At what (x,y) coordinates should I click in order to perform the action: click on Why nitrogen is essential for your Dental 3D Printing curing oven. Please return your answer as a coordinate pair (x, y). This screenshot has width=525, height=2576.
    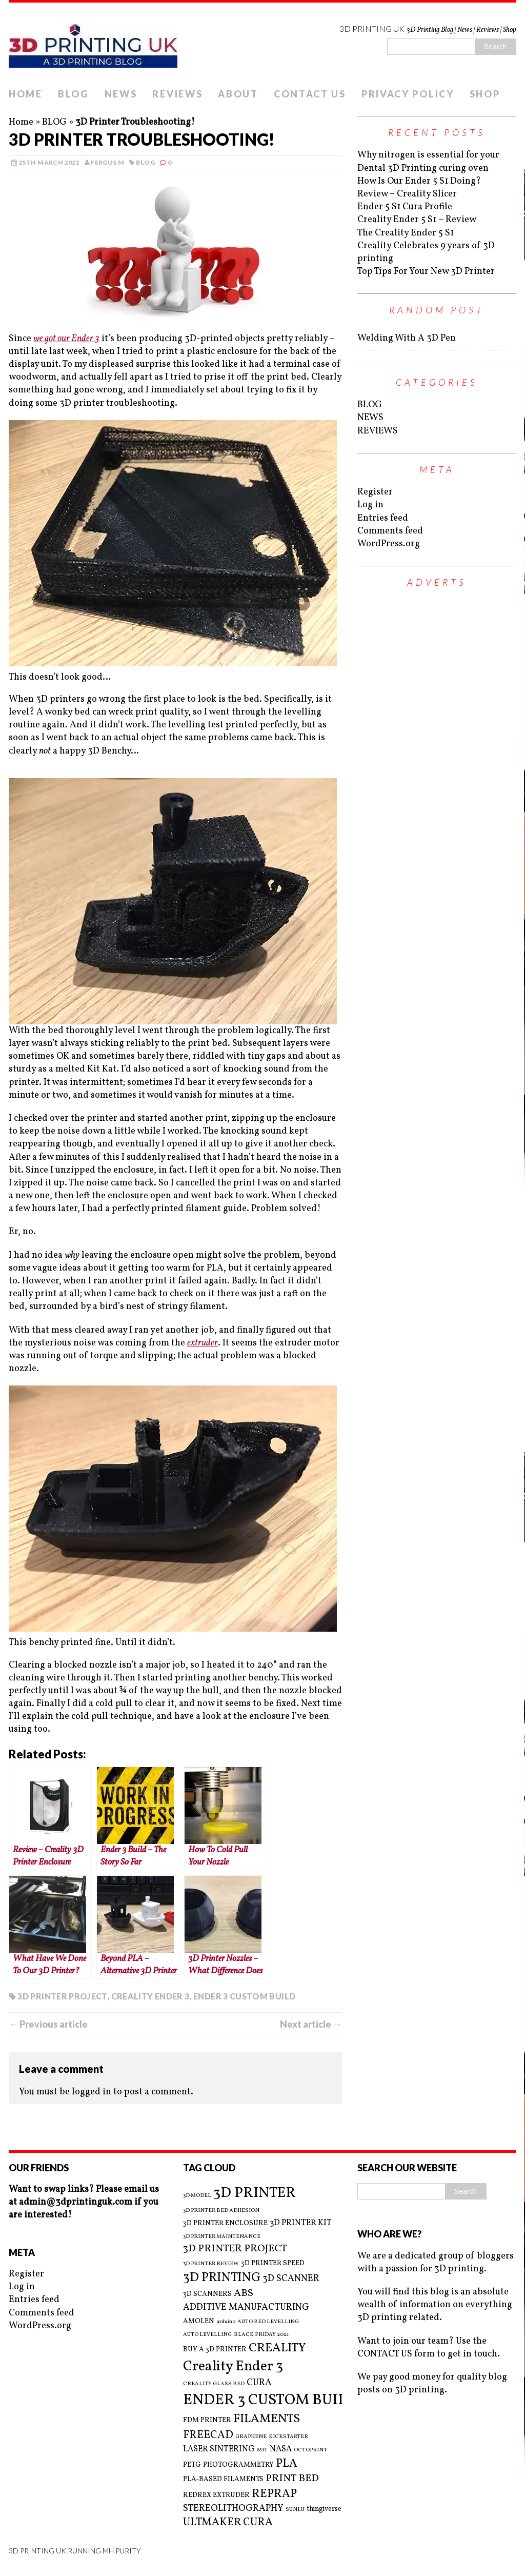
    Looking at the image, I should click on (428, 161).